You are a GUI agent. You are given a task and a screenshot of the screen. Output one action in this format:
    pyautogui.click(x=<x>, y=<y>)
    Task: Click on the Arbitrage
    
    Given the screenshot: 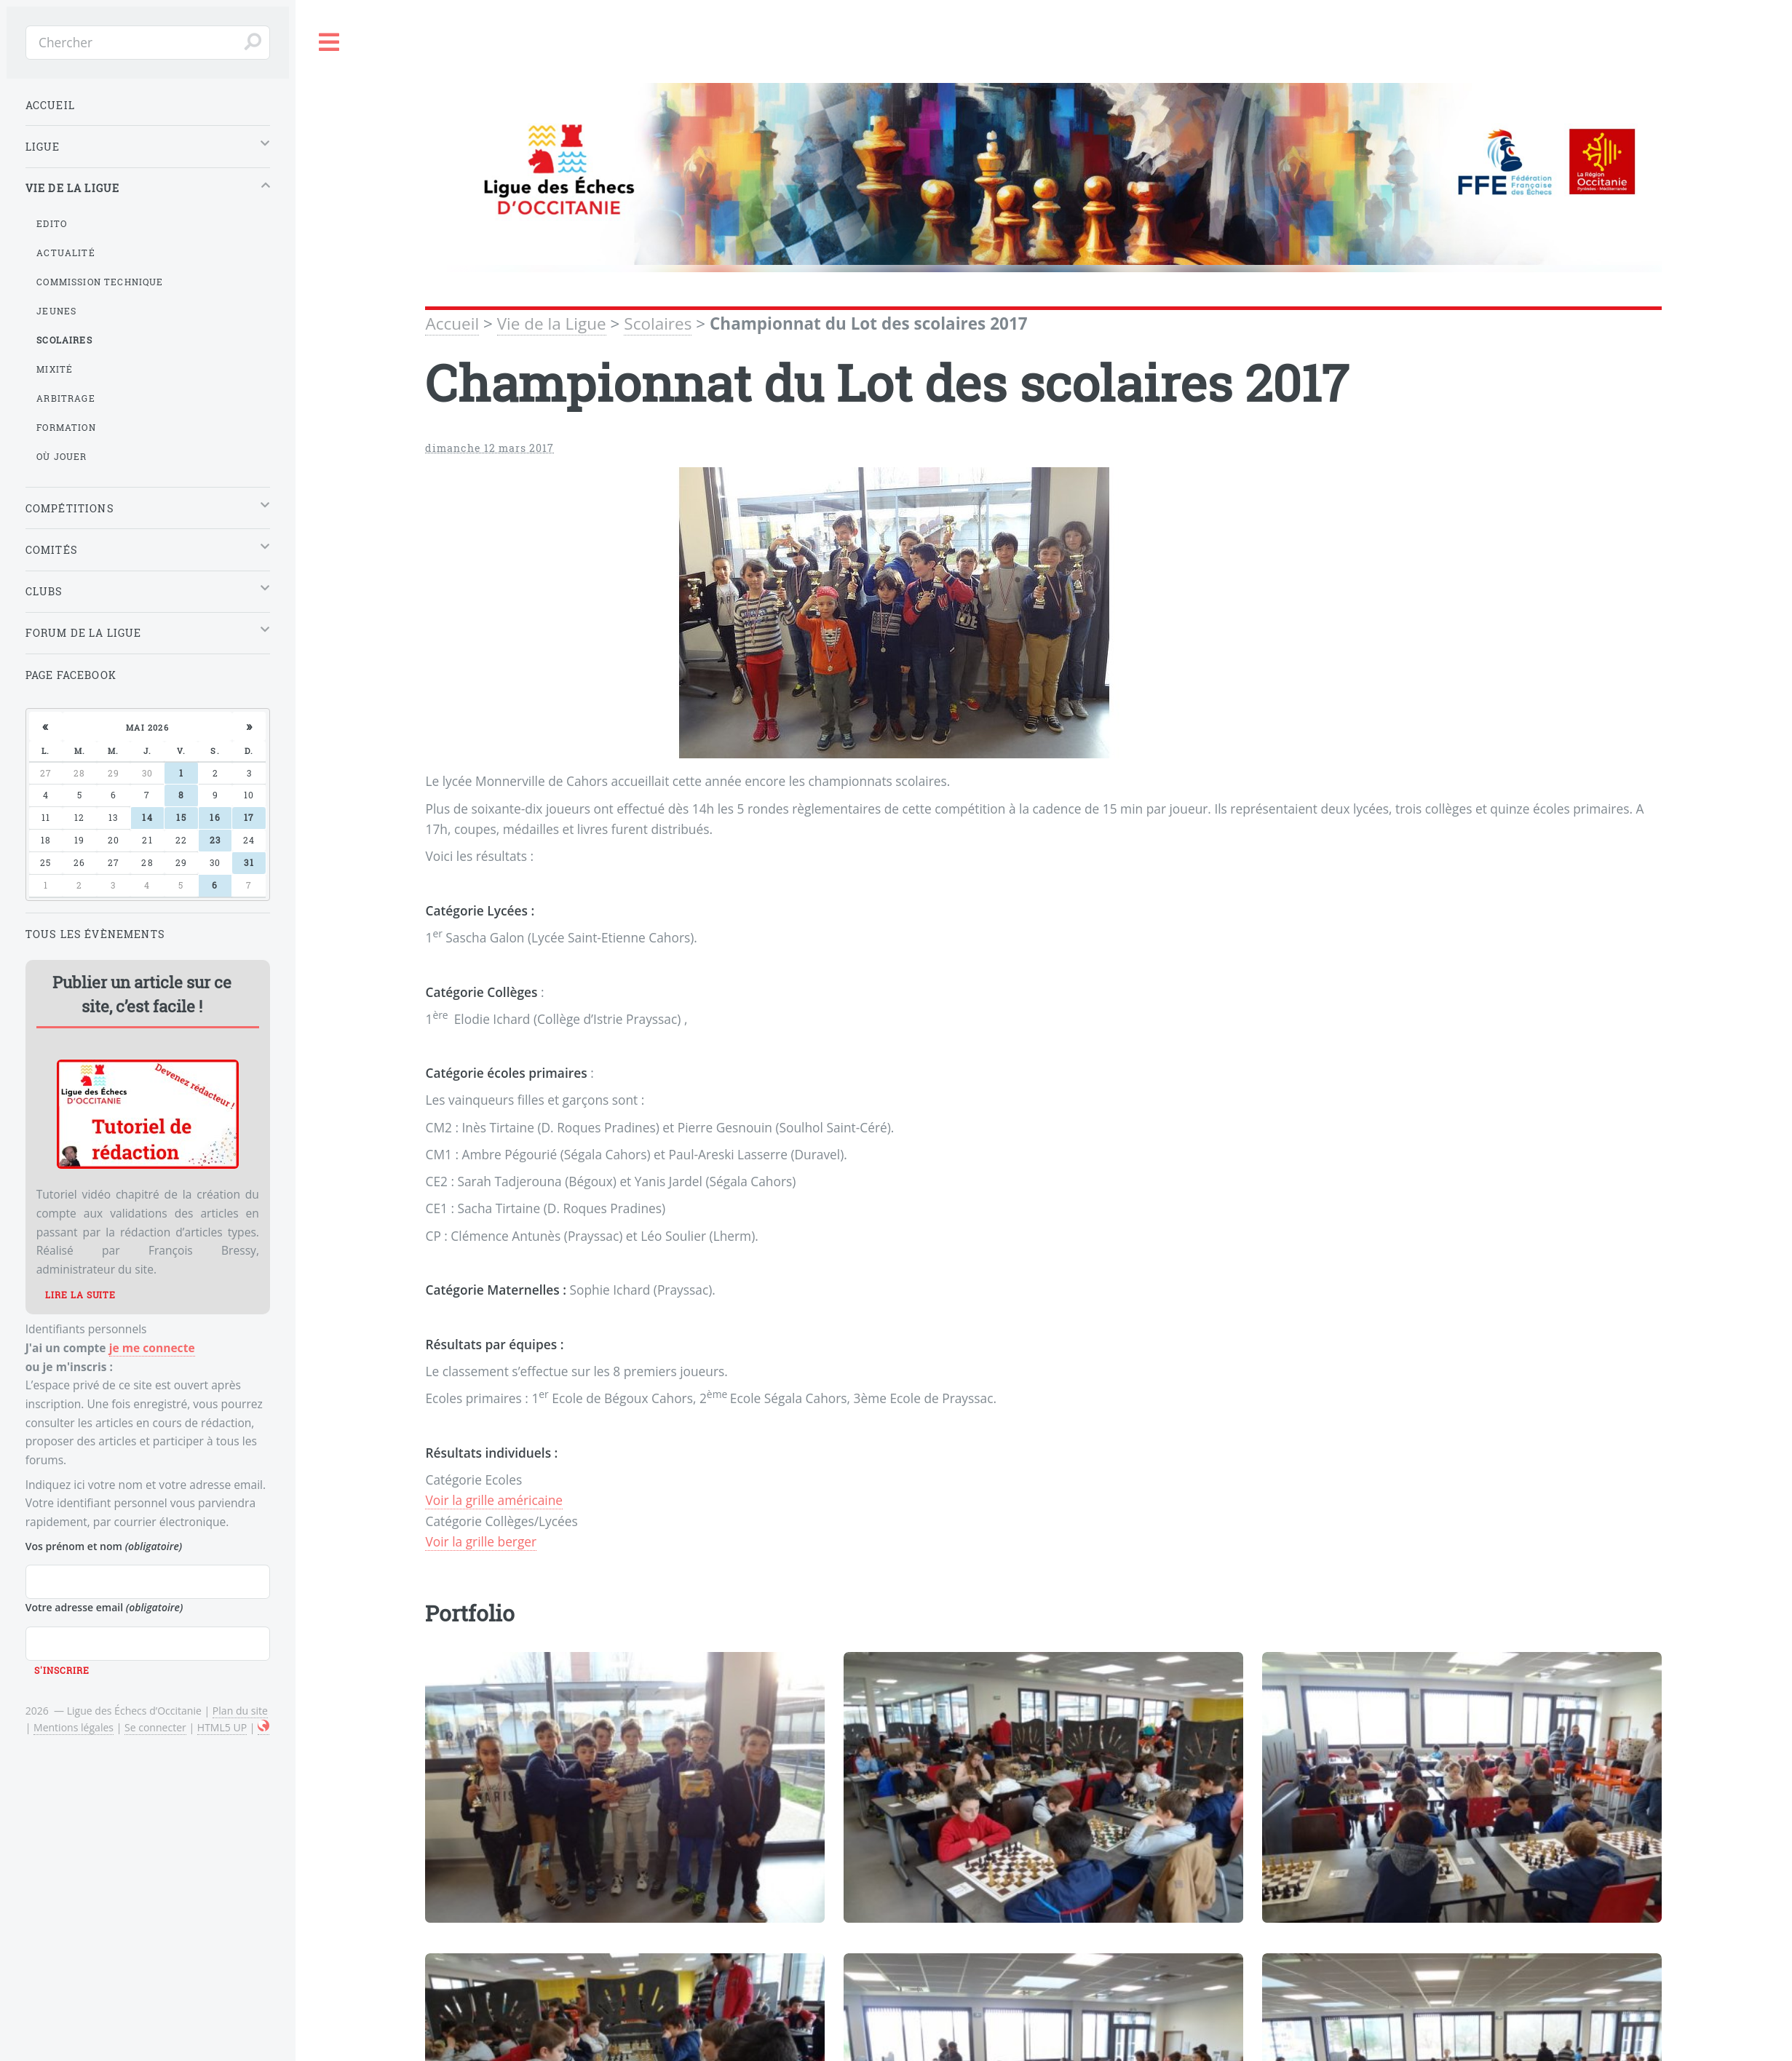 What is the action you would take?
    pyautogui.click(x=65, y=398)
    